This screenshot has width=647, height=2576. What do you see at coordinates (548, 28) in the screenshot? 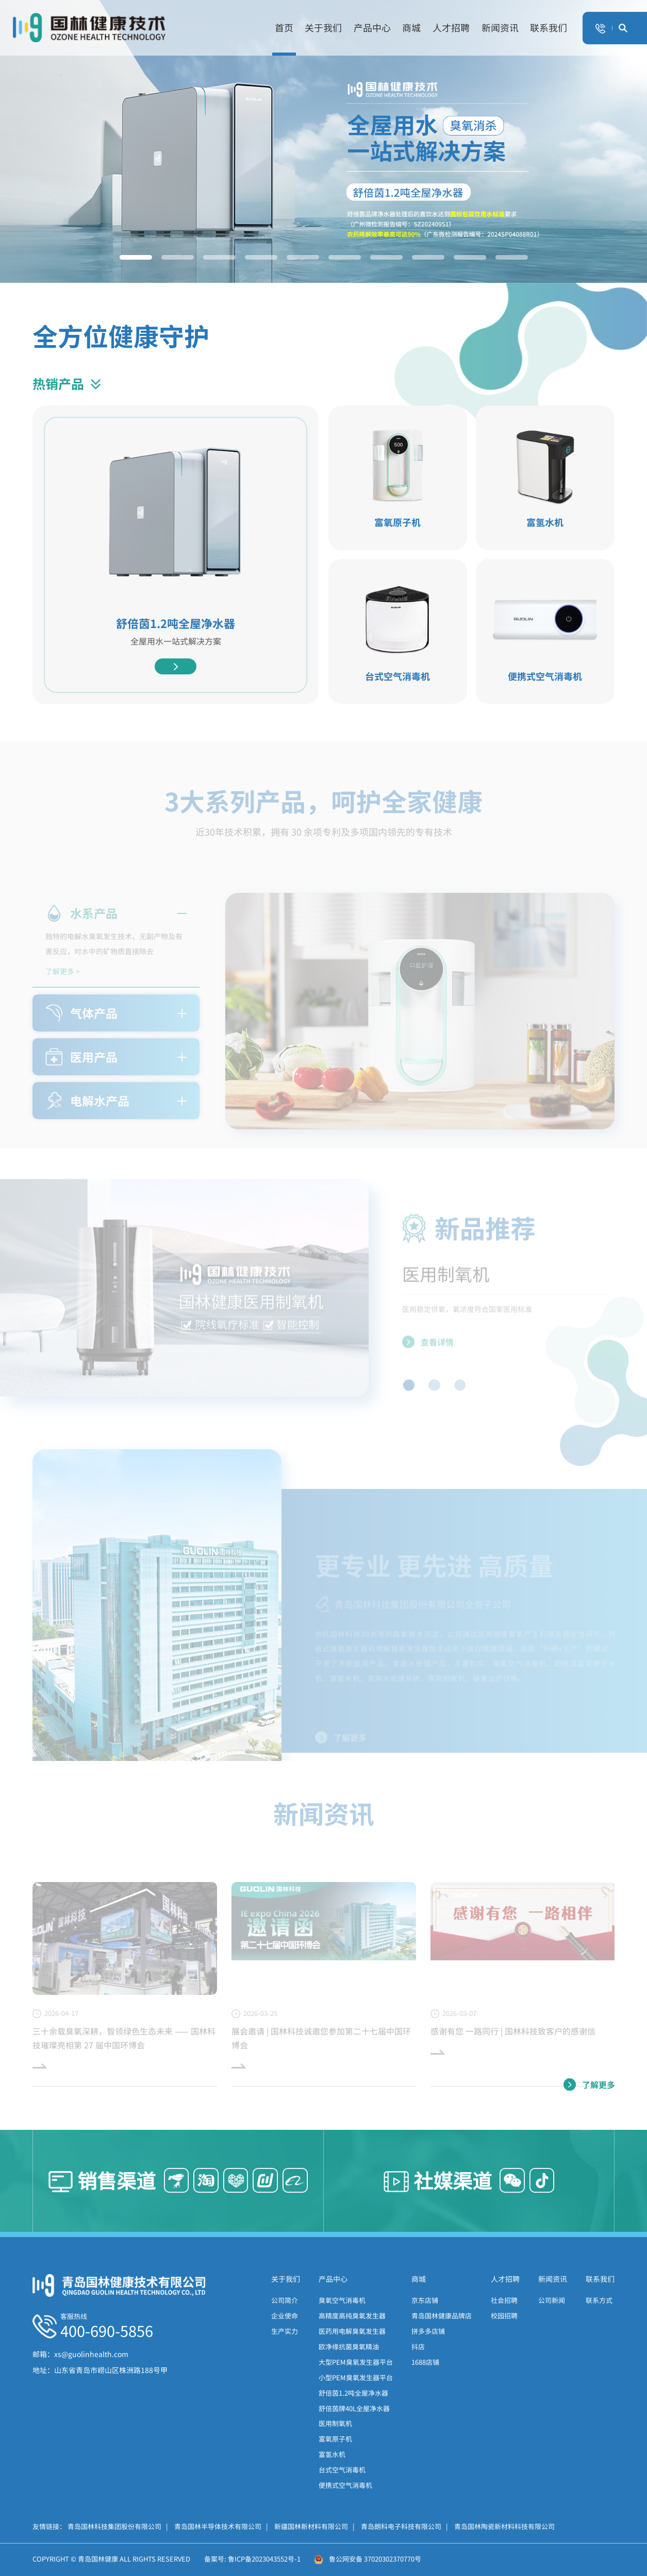
I see `联系我们` at bounding box center [548, 28].